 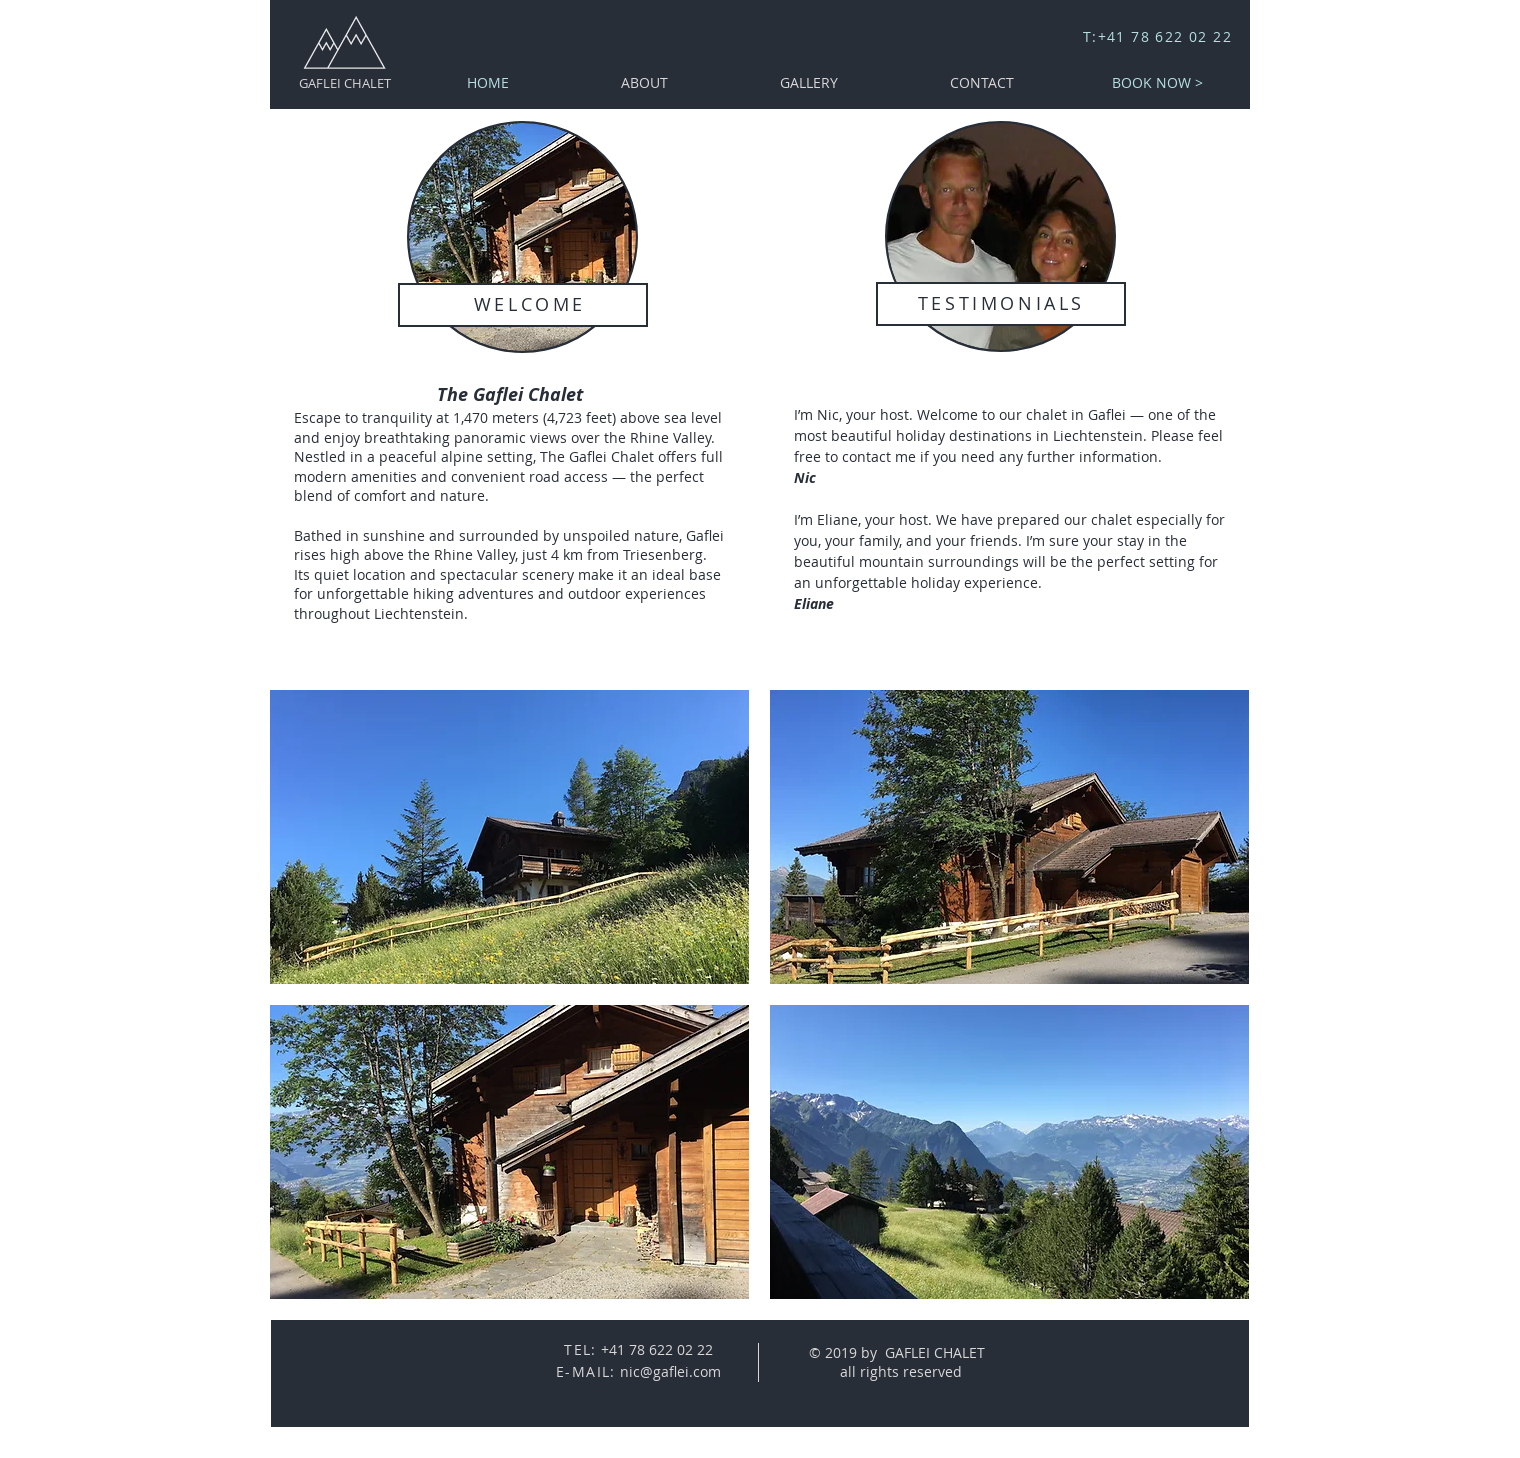 What do you see at coordinates (509, 837) in the screenshot?
I see `[button]` at bounding box center [509, 837].